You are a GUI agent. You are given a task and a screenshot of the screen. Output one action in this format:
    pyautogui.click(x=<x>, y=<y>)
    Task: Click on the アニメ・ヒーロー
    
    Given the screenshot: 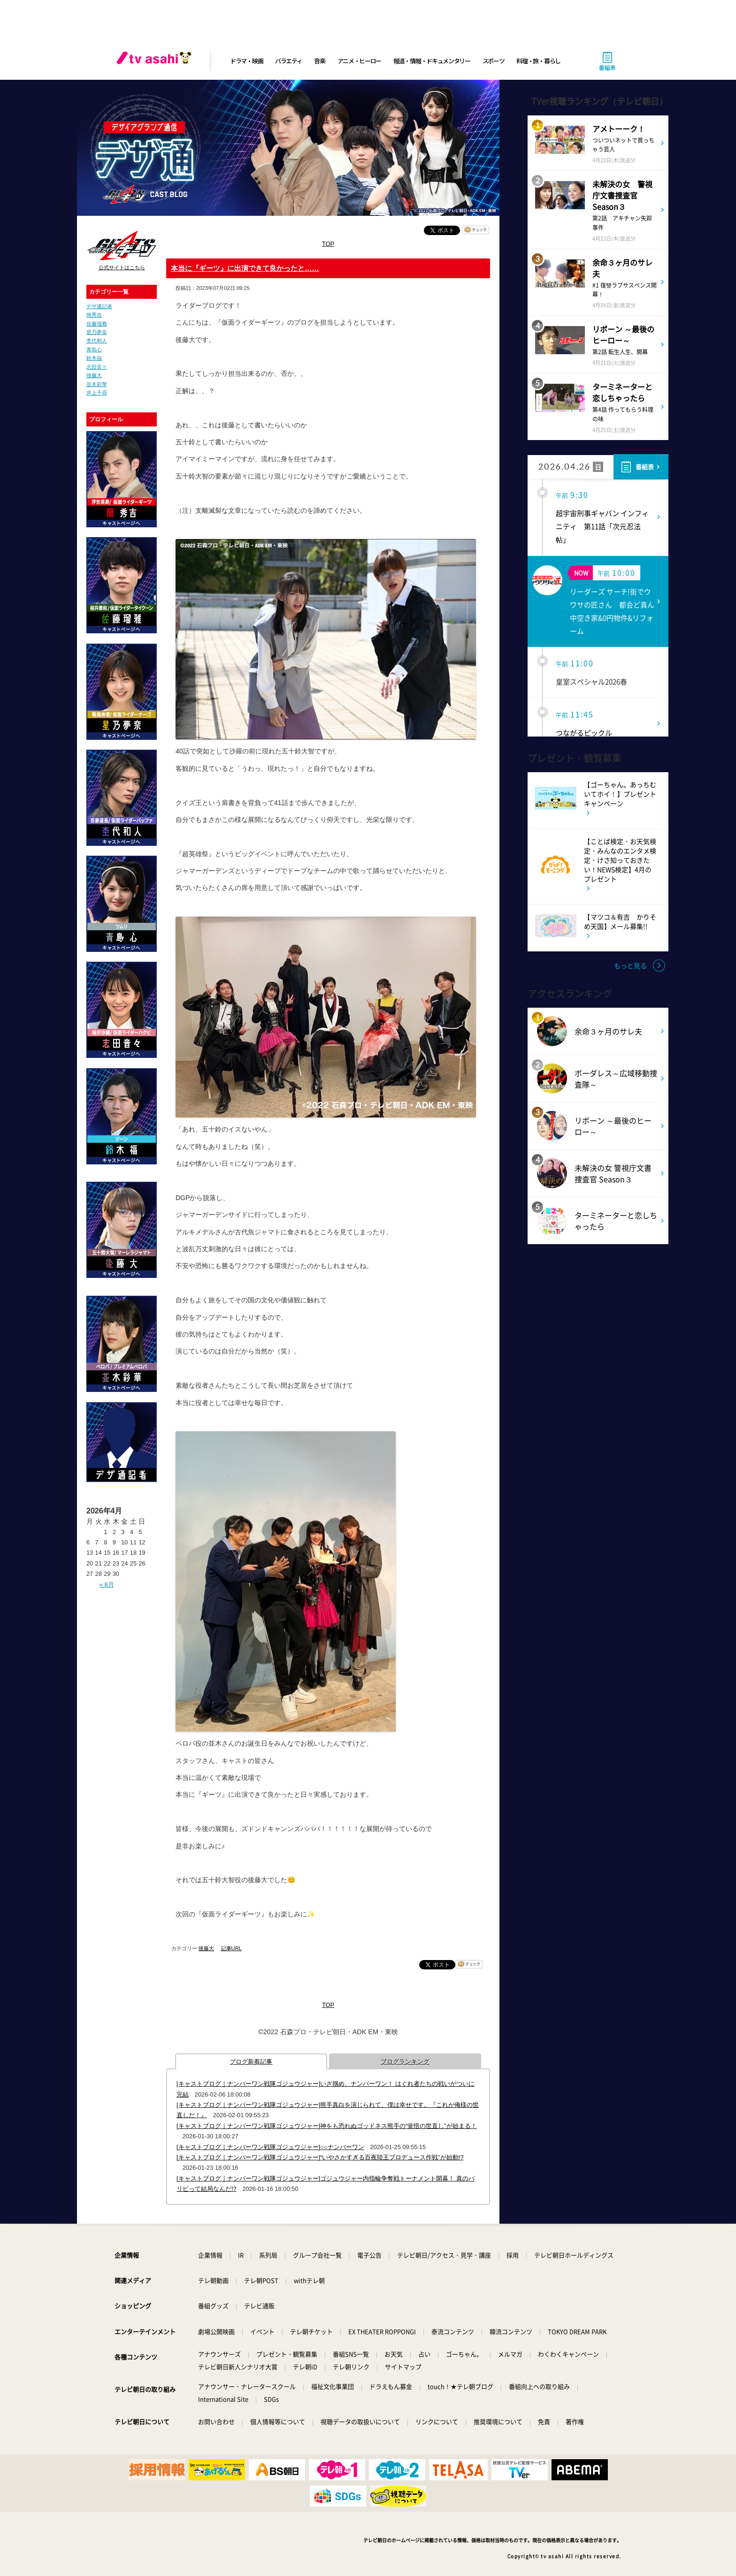 What is the action you would take?
    pyautogui.click(x=359, y=60)
    